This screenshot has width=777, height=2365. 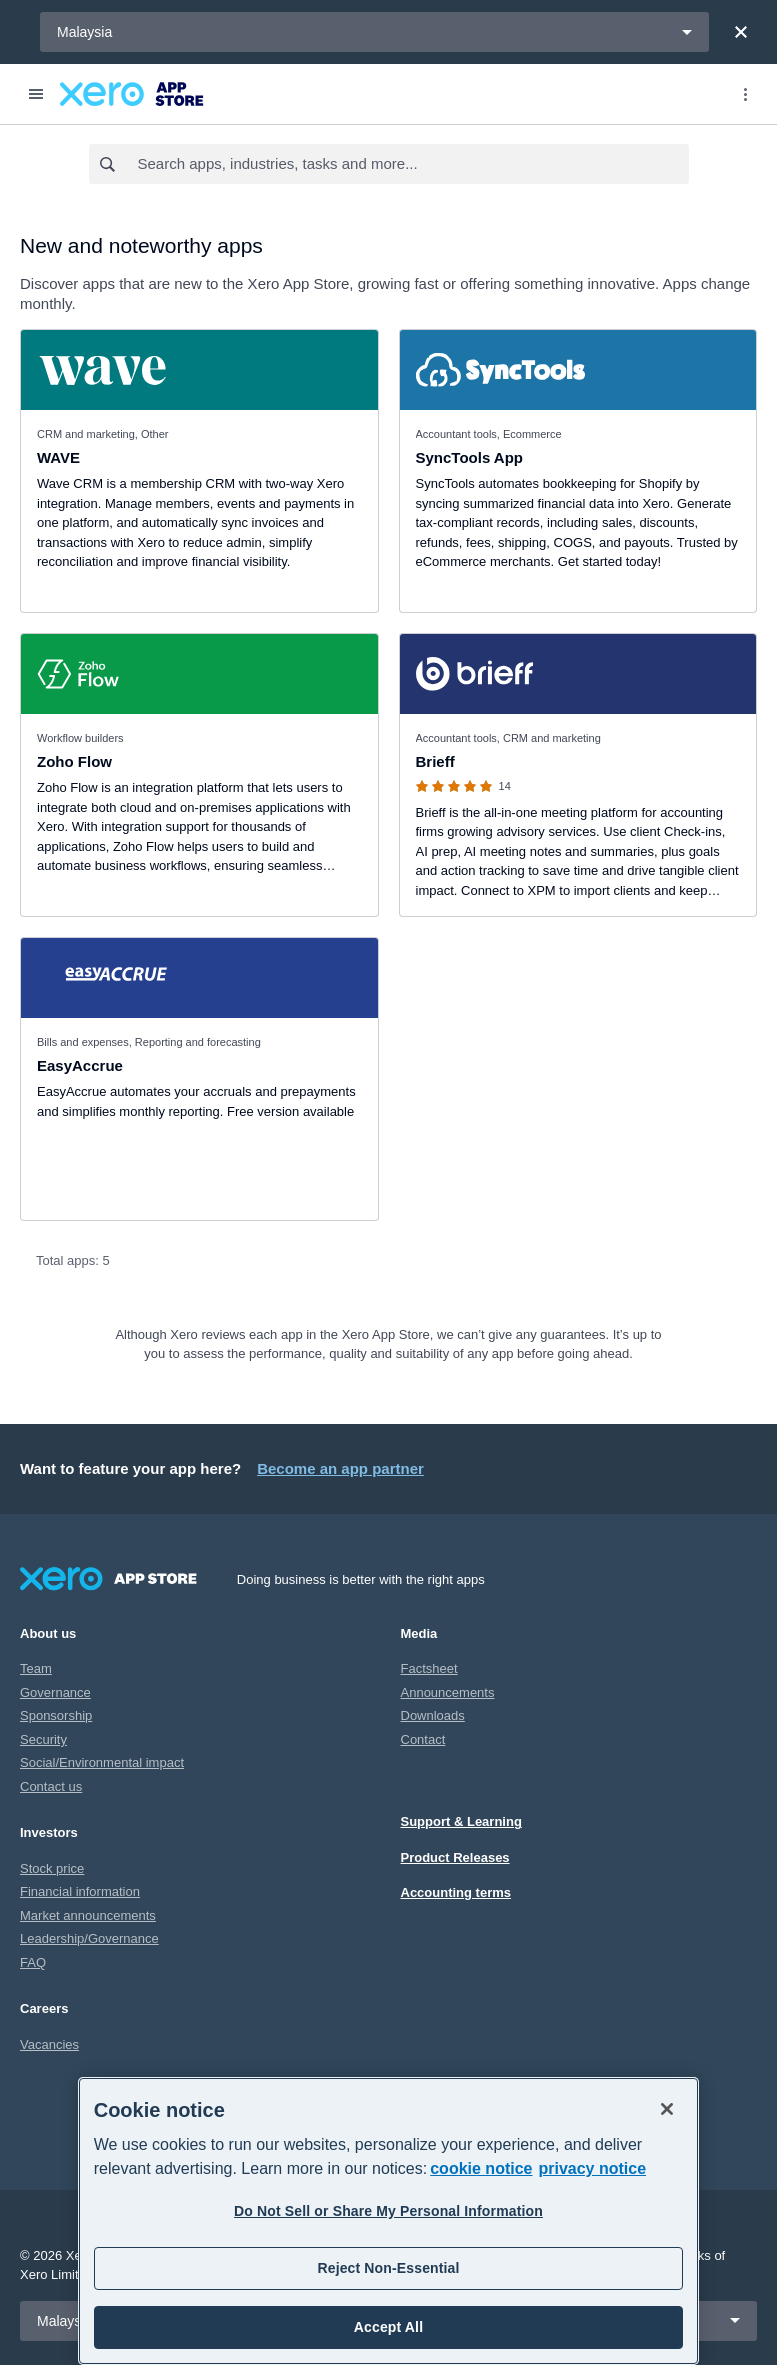 What do you see at coordinates (74, 761) in the screenshot?
I see `Zoho Flow` at bounding box center [74, 761].